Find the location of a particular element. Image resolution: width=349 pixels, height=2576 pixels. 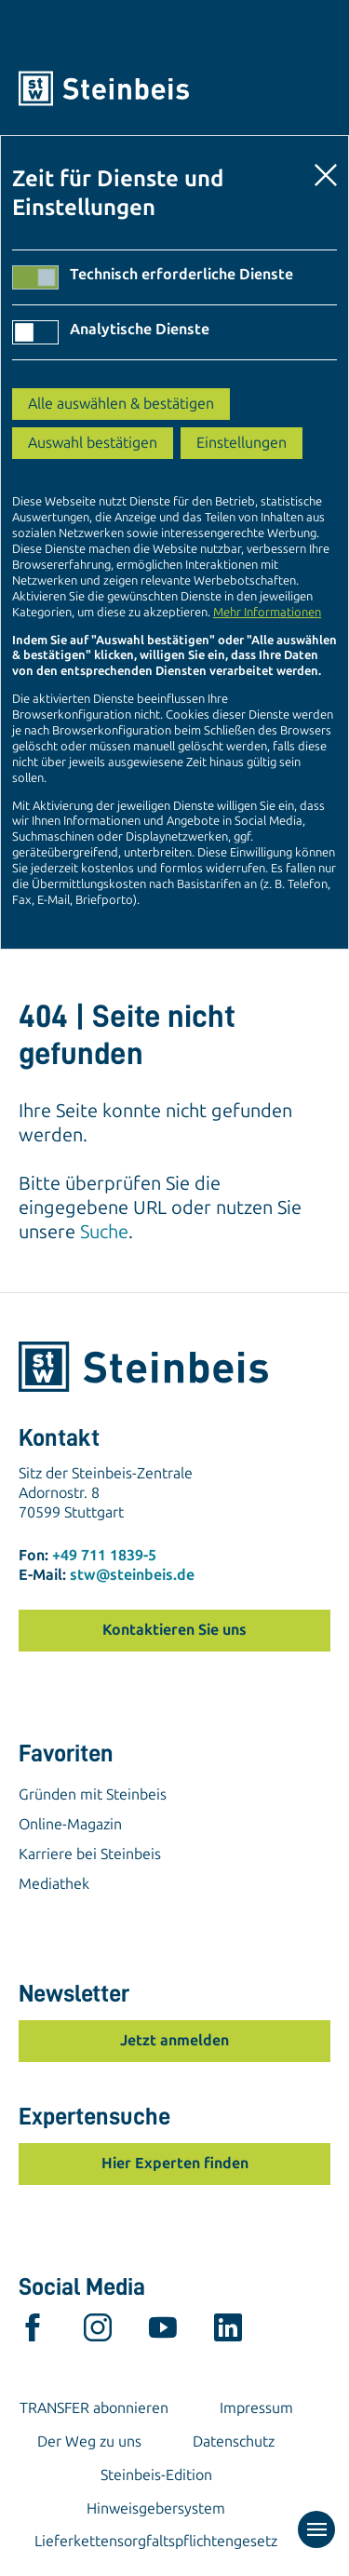

Impressum is located at coordinates (256, 2408).